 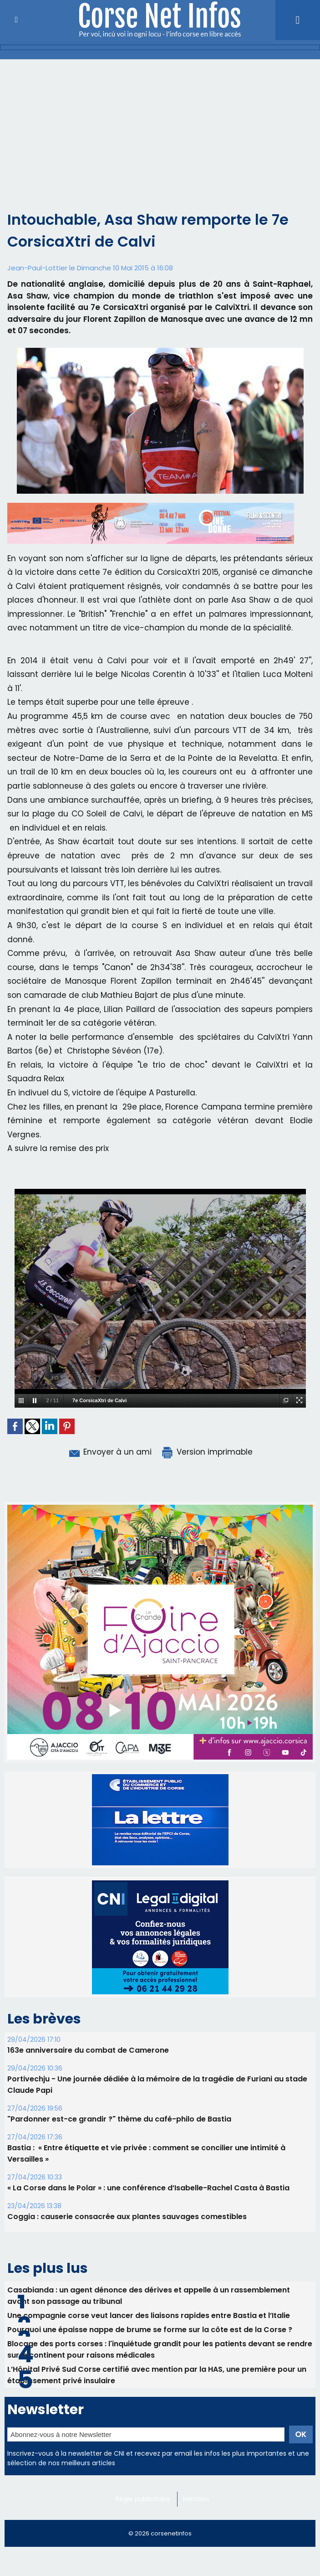 I want to click on Version imprimable, so click(x=207, y=1451).